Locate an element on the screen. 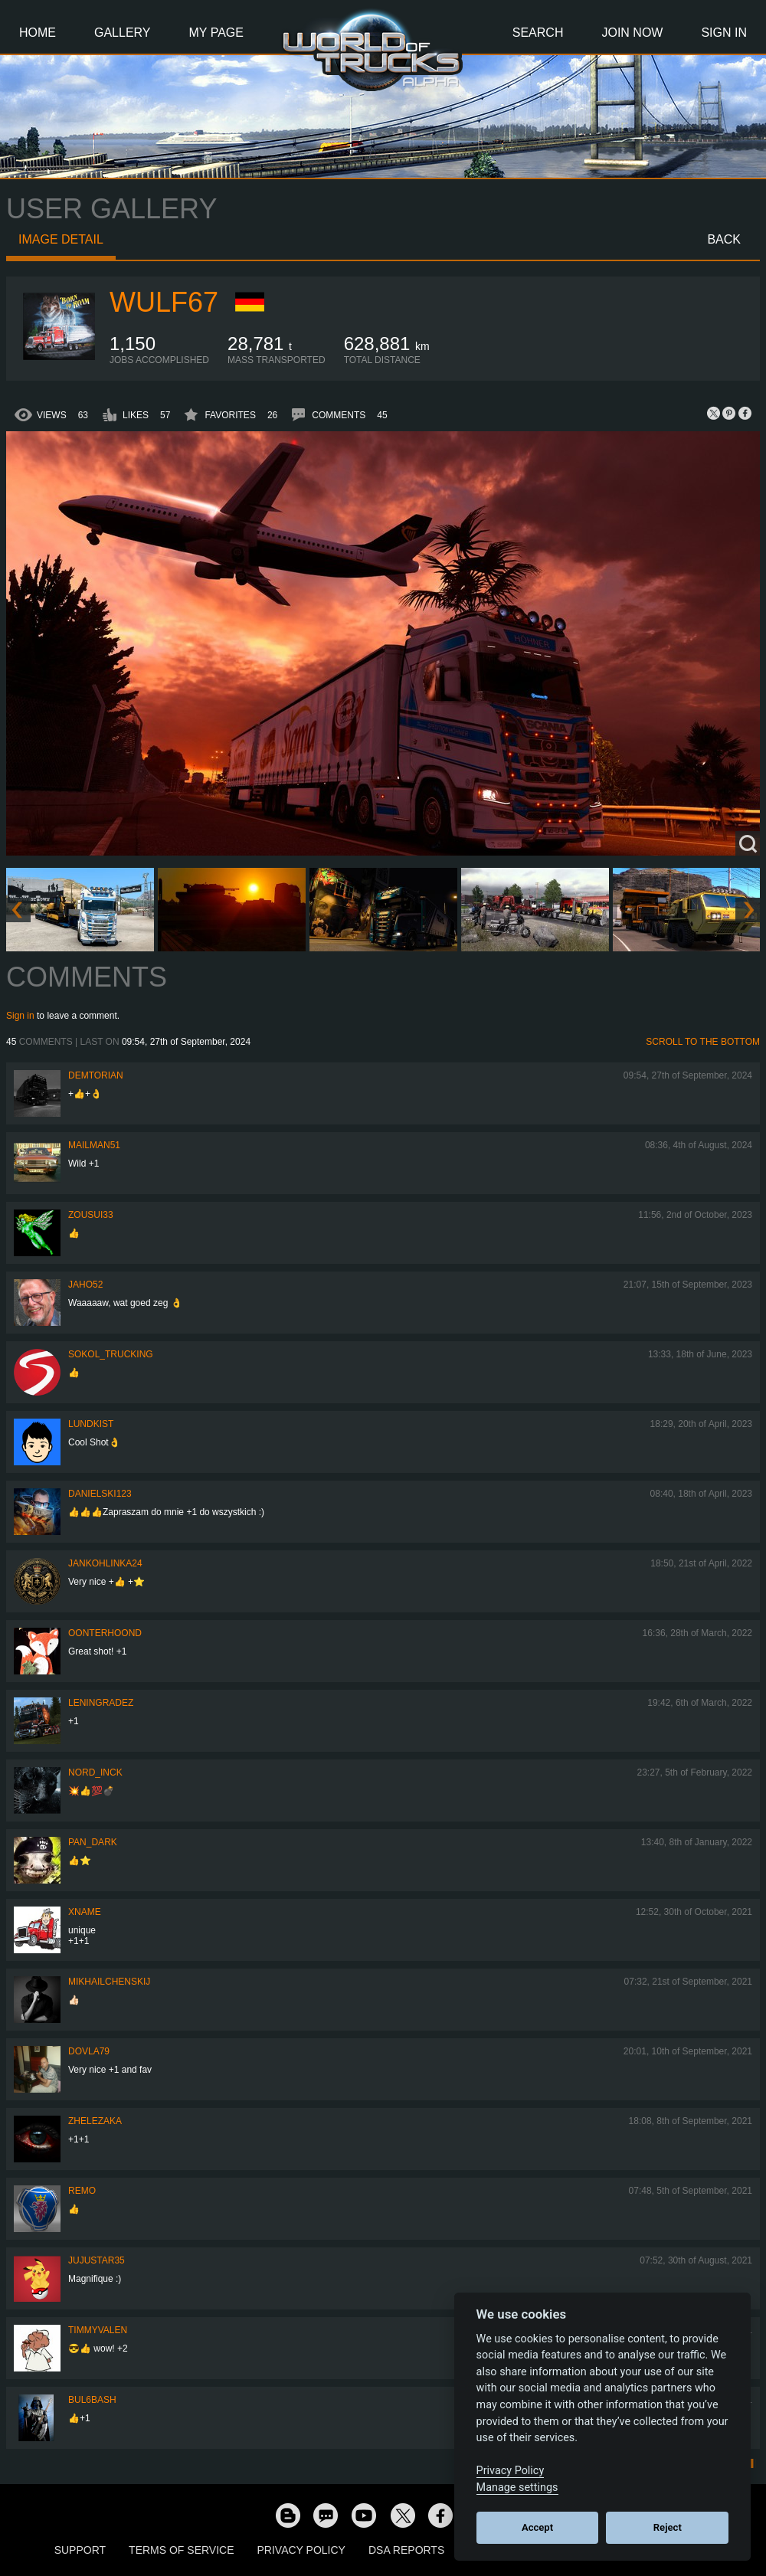  Sign in is located at coordinates (20, 1015).